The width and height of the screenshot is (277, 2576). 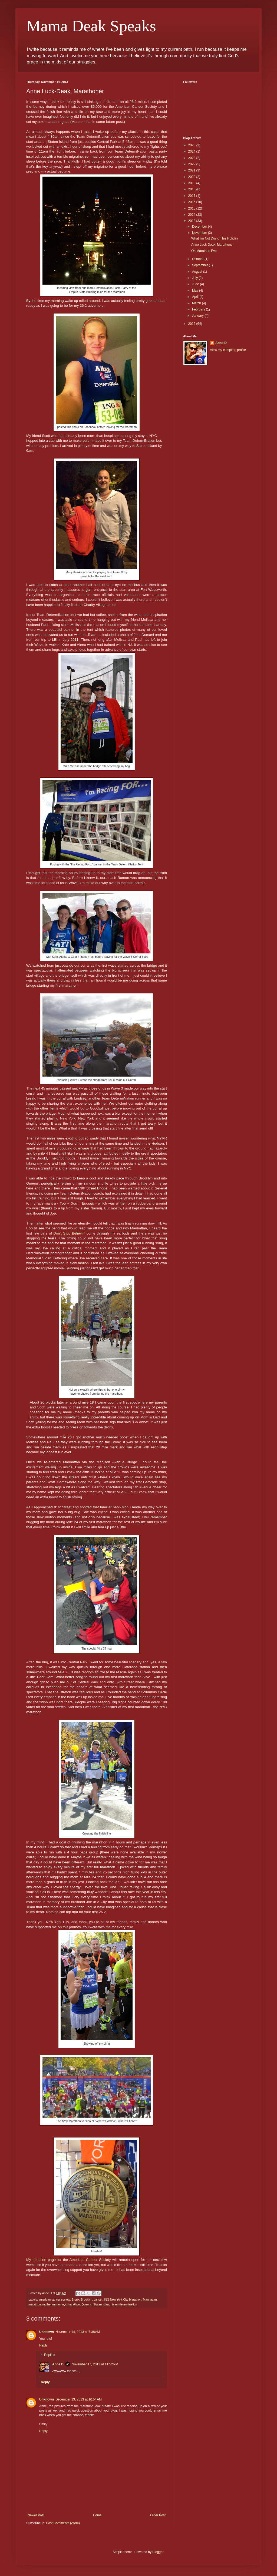 What do you see at coordinates (212, 245) in the screenshot?
I see `Anne Luck-Deak, Marathoner` at bounding box center [212, 245].